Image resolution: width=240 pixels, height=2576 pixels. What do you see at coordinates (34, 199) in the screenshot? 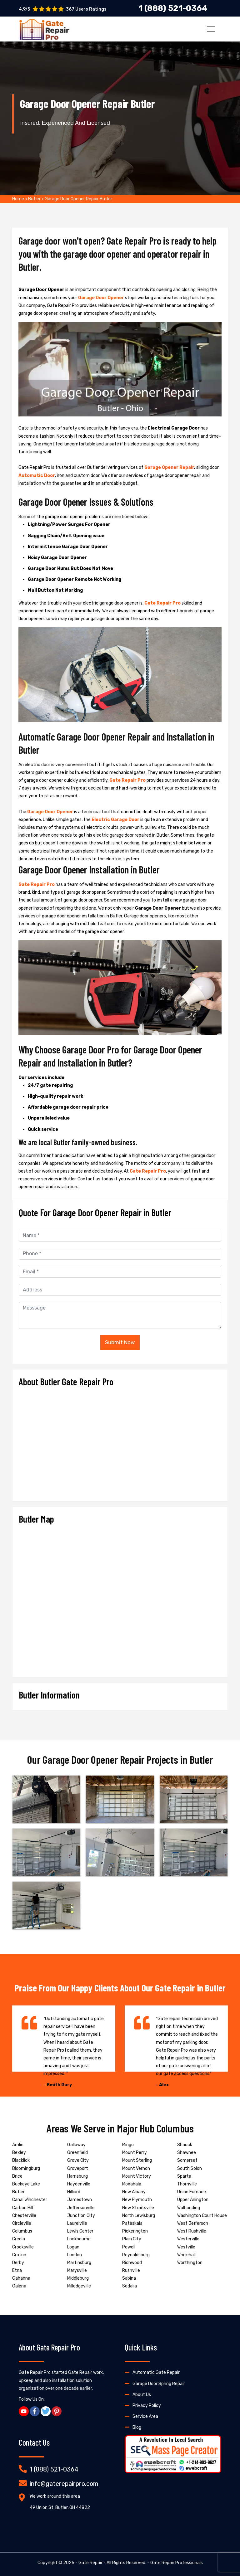
I see `Butler` at bounding box center [34, 199].